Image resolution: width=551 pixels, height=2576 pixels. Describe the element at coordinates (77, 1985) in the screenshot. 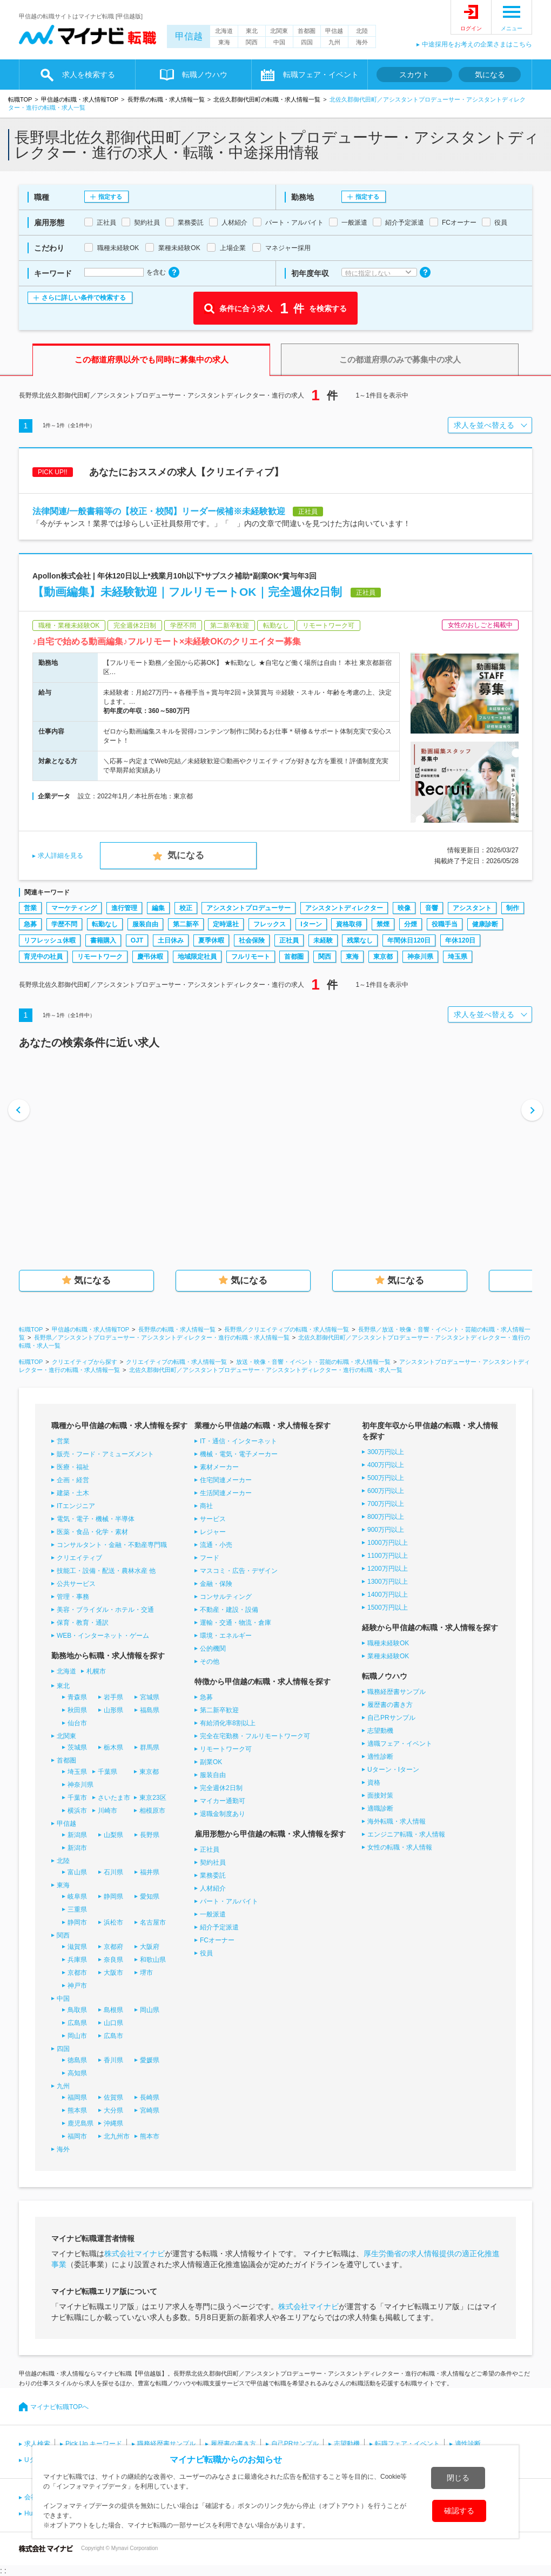

I see `神戸市` at that location.